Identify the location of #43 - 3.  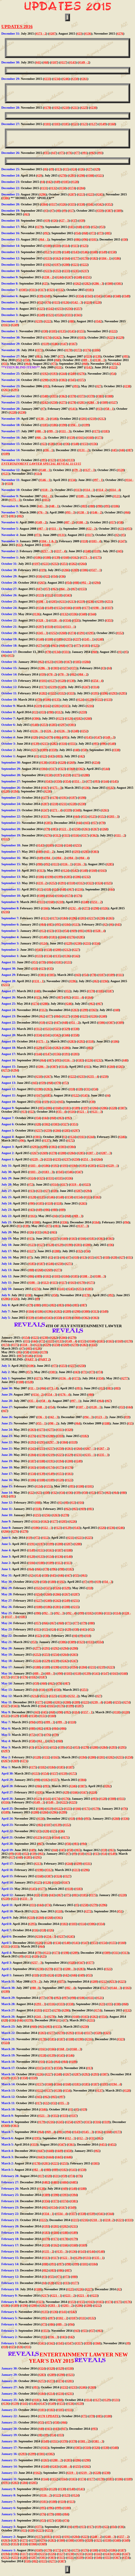
(42, 506).